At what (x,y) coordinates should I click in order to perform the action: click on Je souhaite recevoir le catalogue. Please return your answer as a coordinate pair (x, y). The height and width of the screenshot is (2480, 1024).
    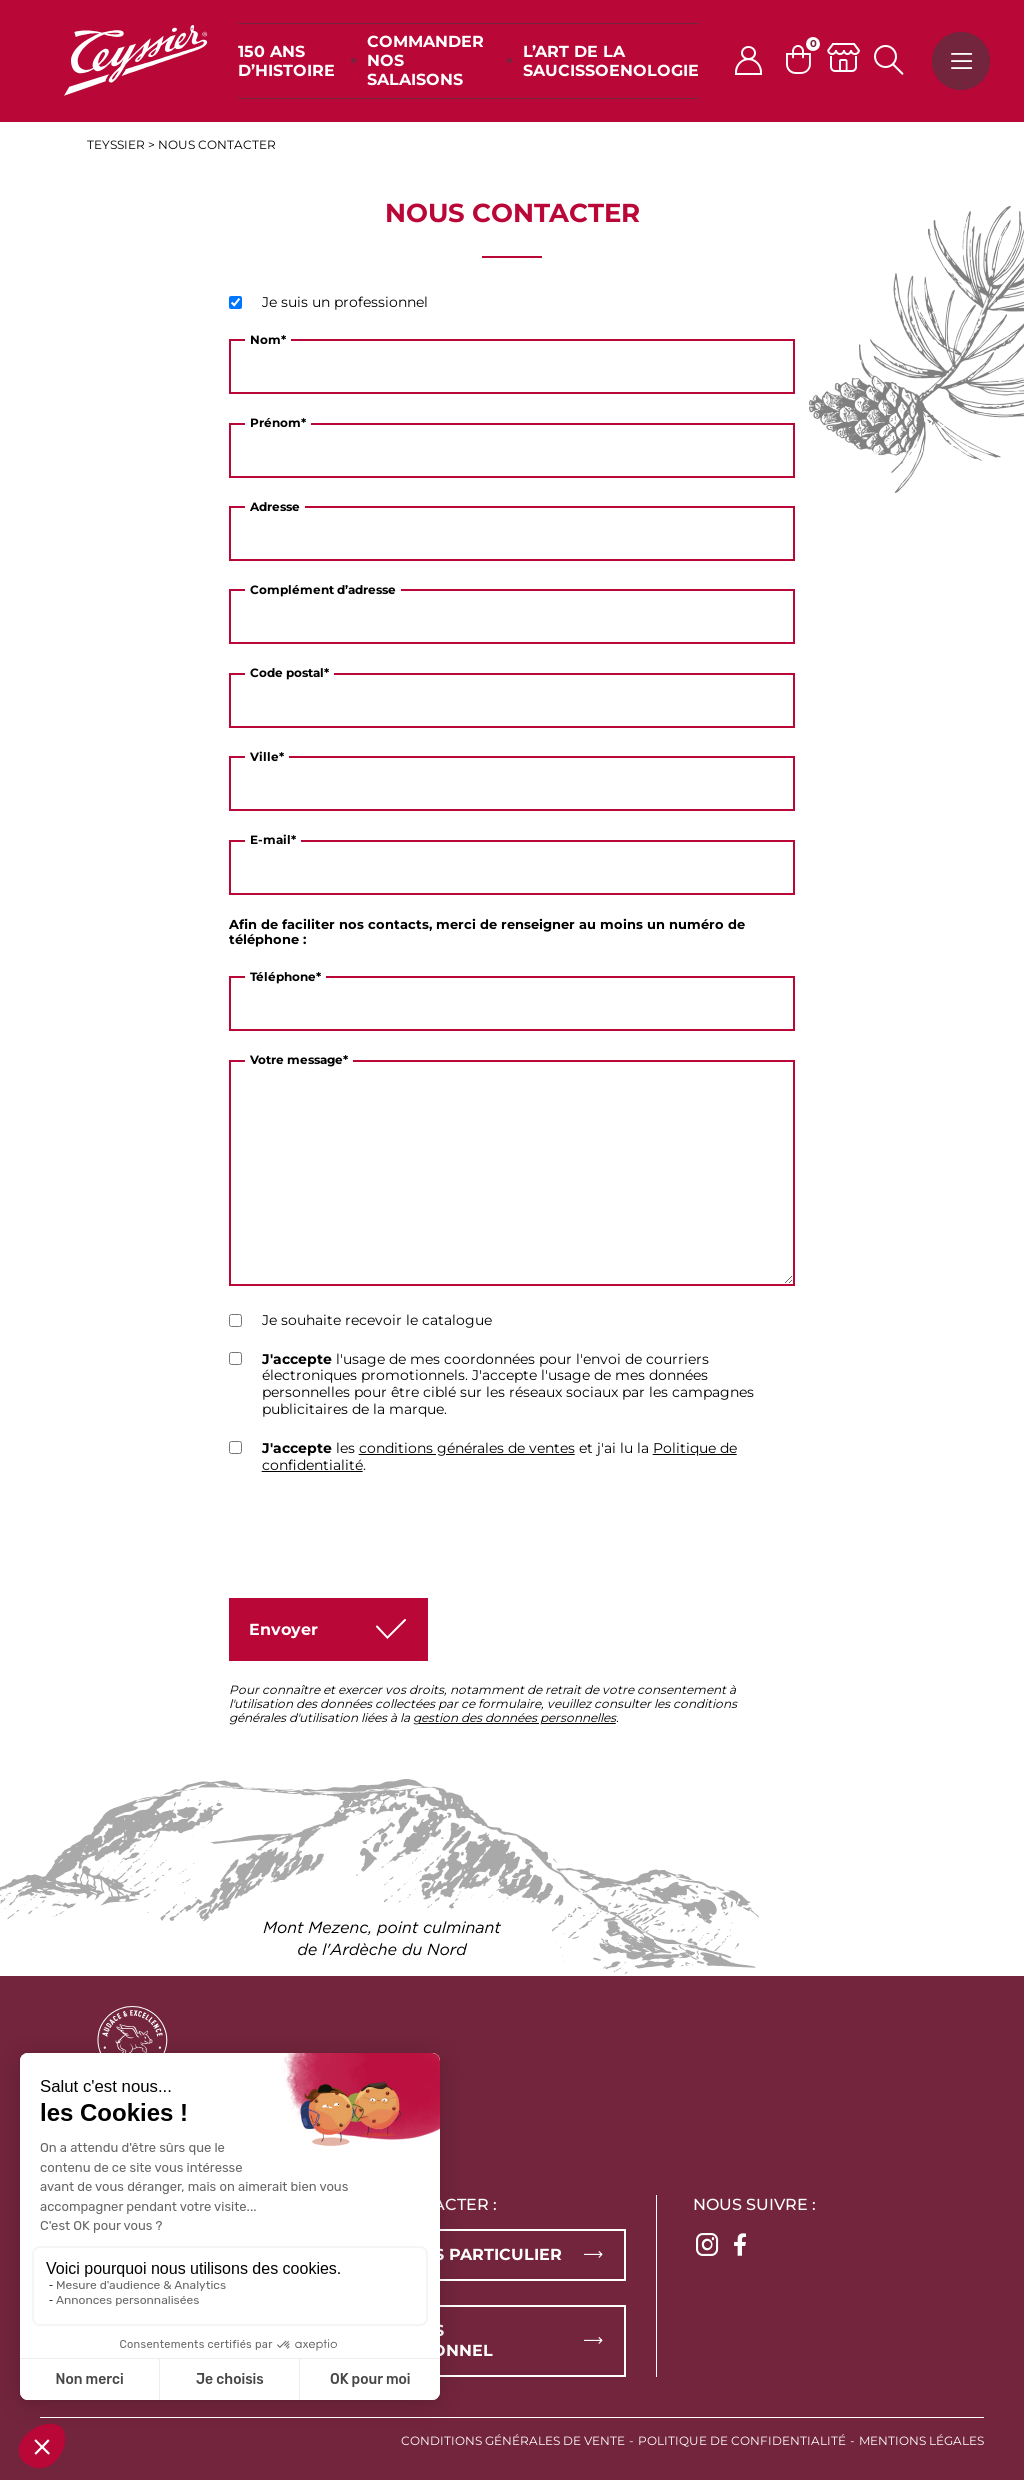
    Looking at the image, I should click on (377, 1320).